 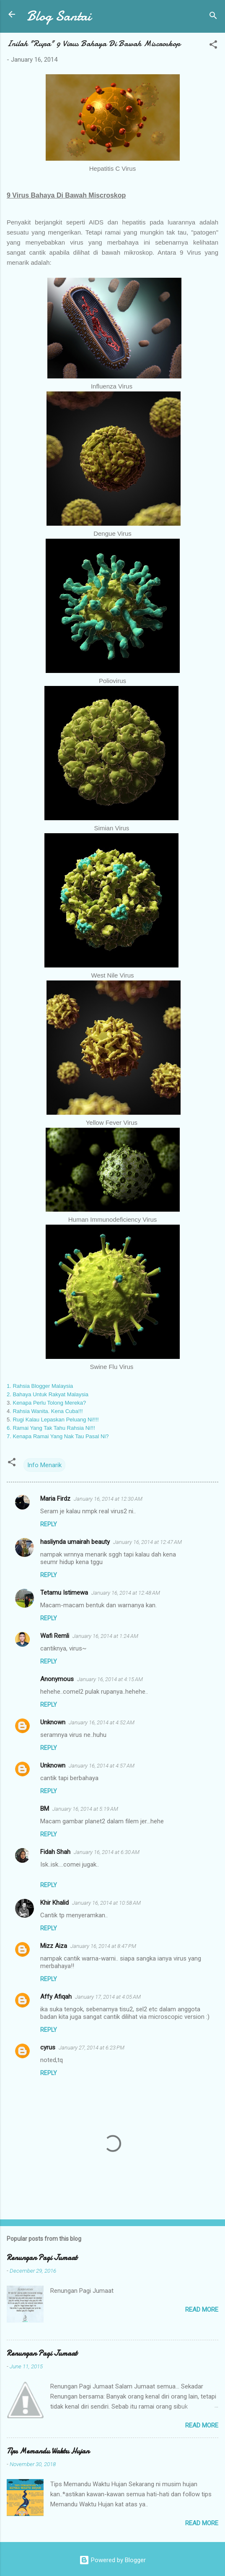 What do you see at coordinates (91, 2047) in the screenshot?
I see `January 27, 2014 at 6:23 PM` at bounding box center [91, 2047].